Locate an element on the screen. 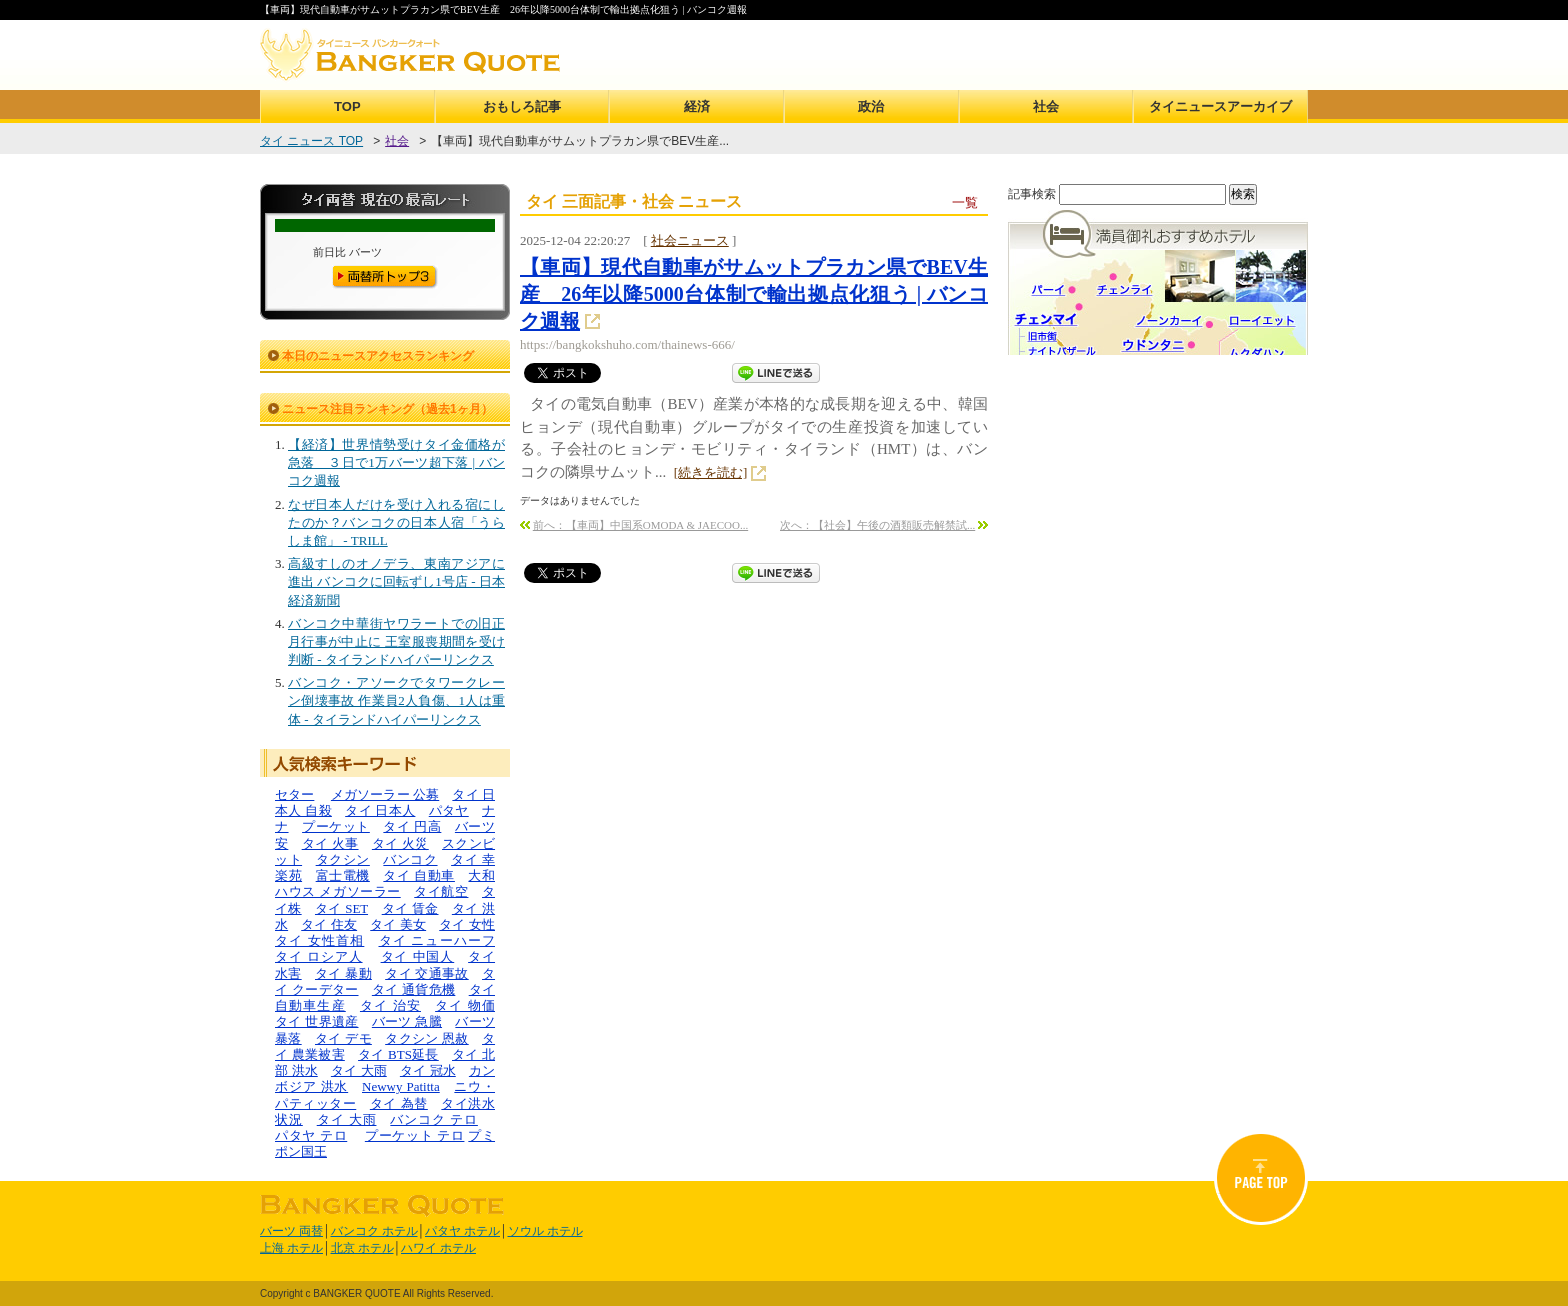  タクシン 恩赦 is located at coordinates (427, 1038).